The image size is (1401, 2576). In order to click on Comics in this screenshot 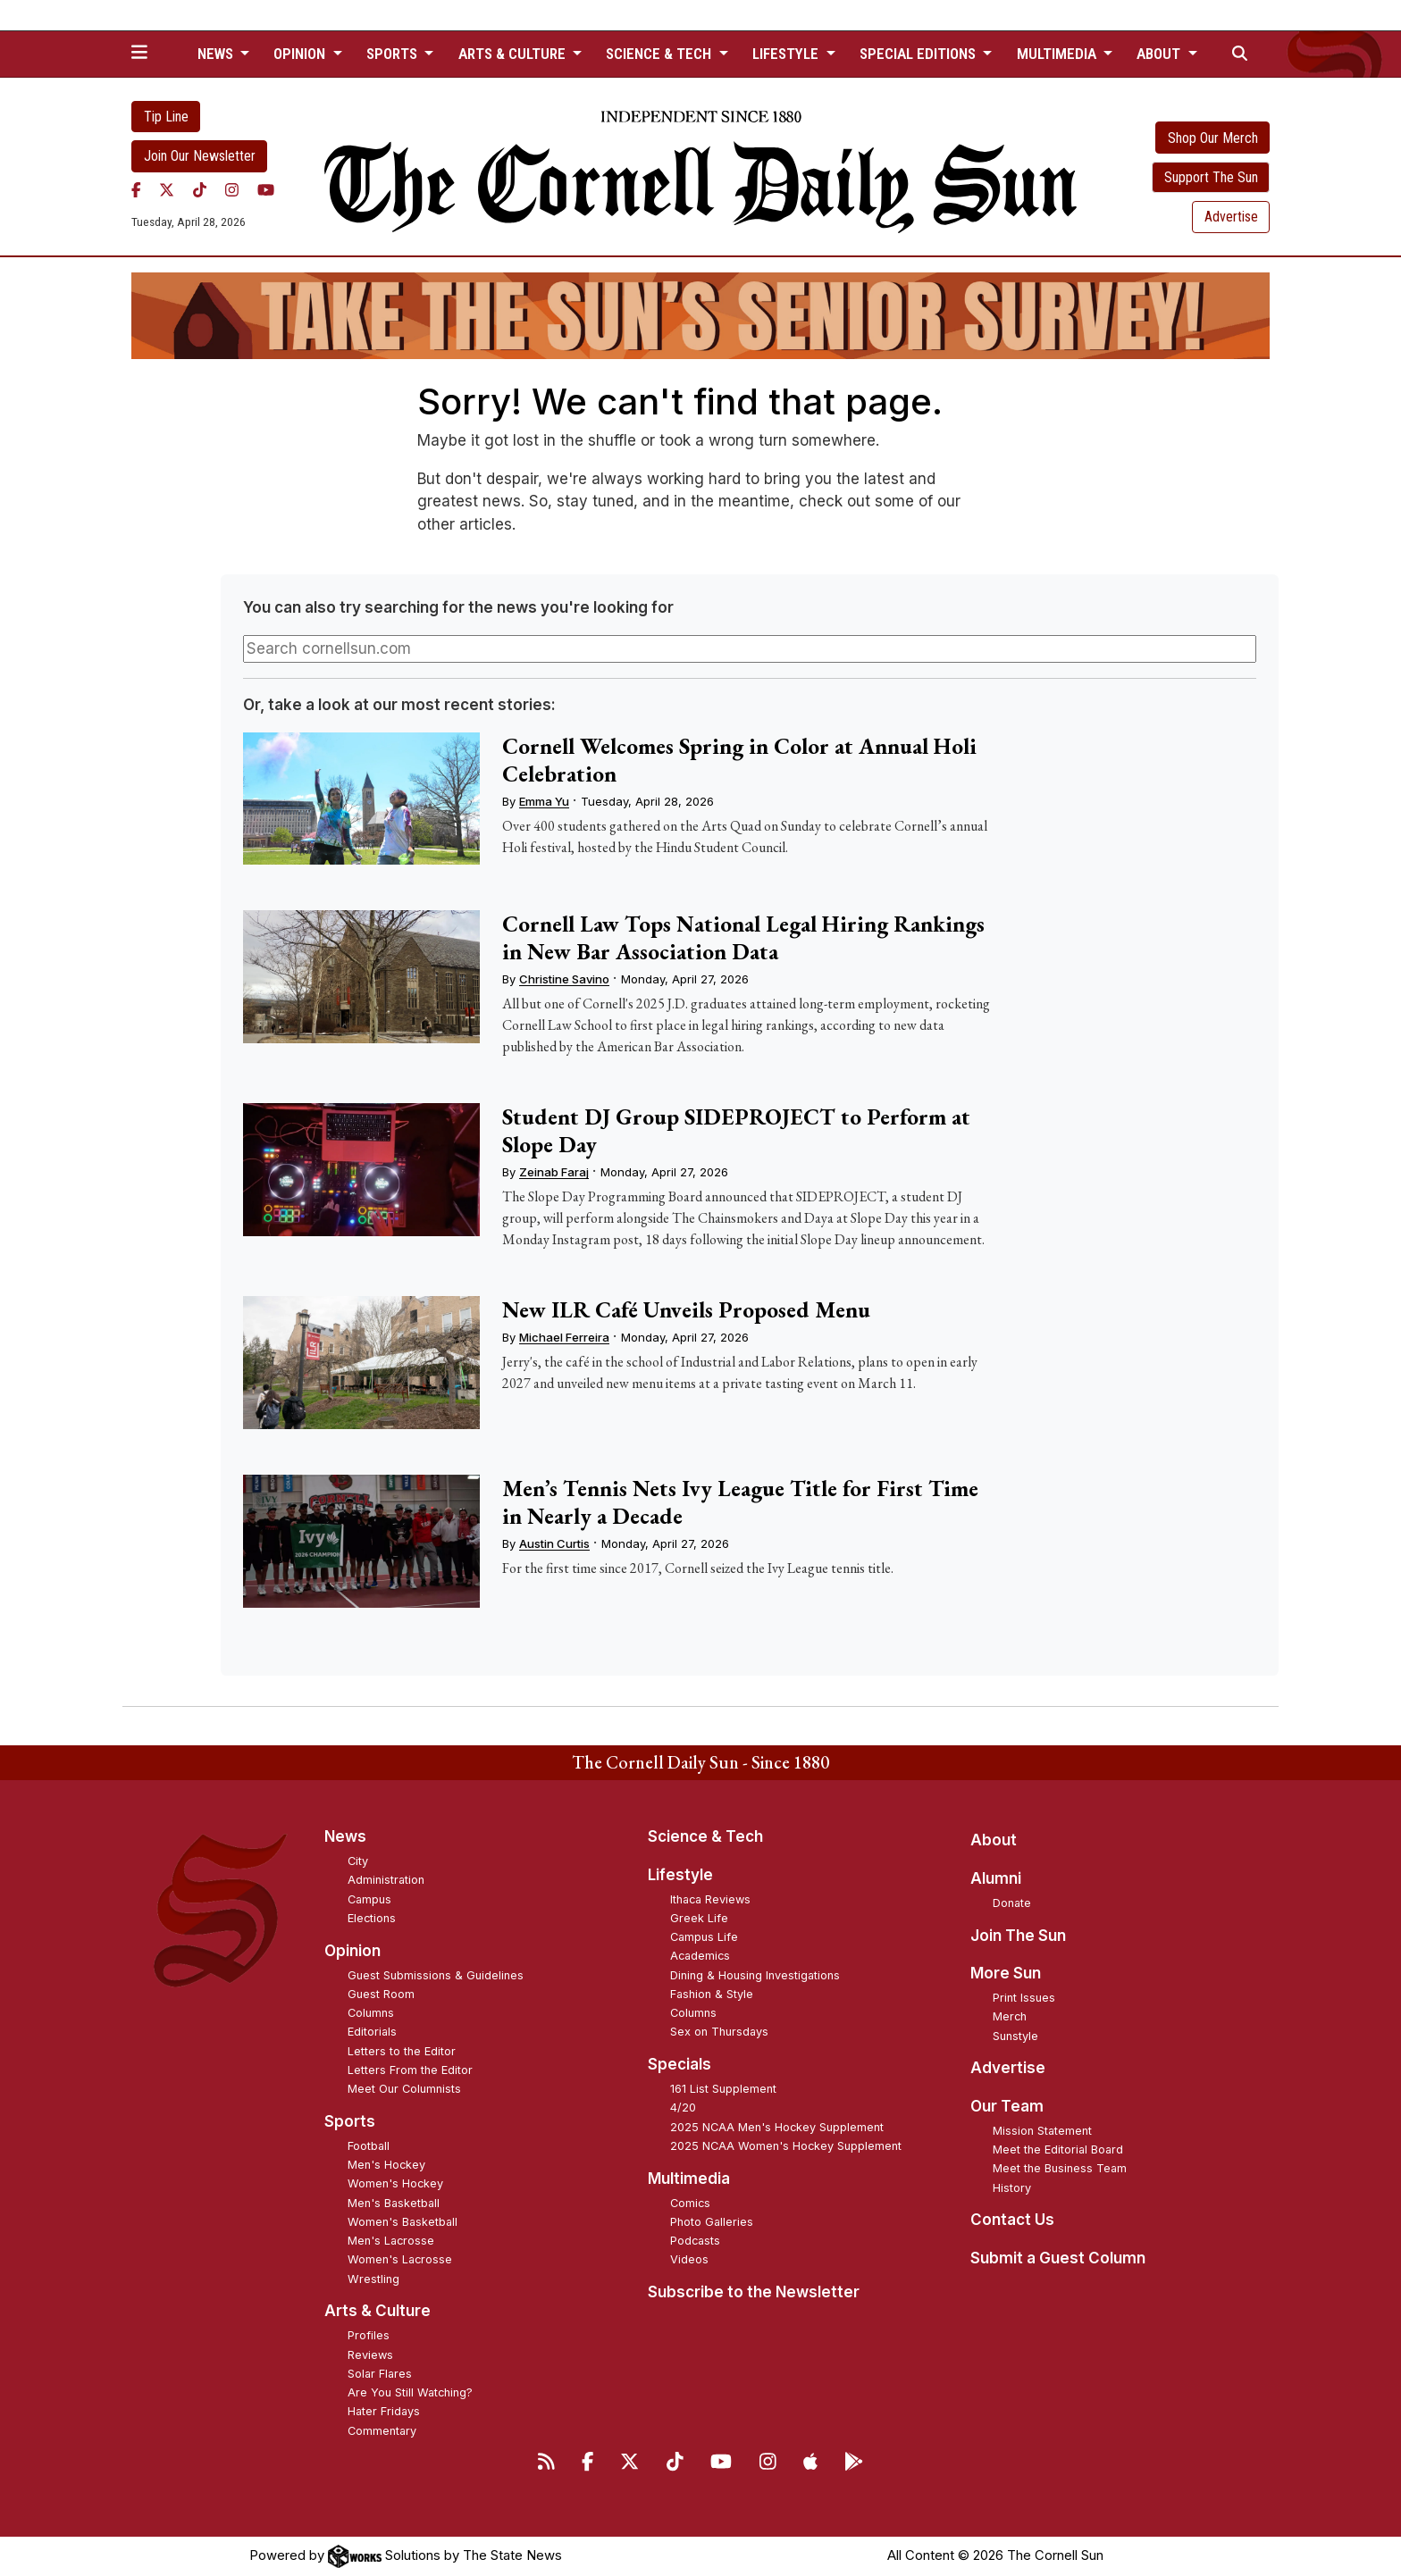, I will do `click(690, 2203)`.